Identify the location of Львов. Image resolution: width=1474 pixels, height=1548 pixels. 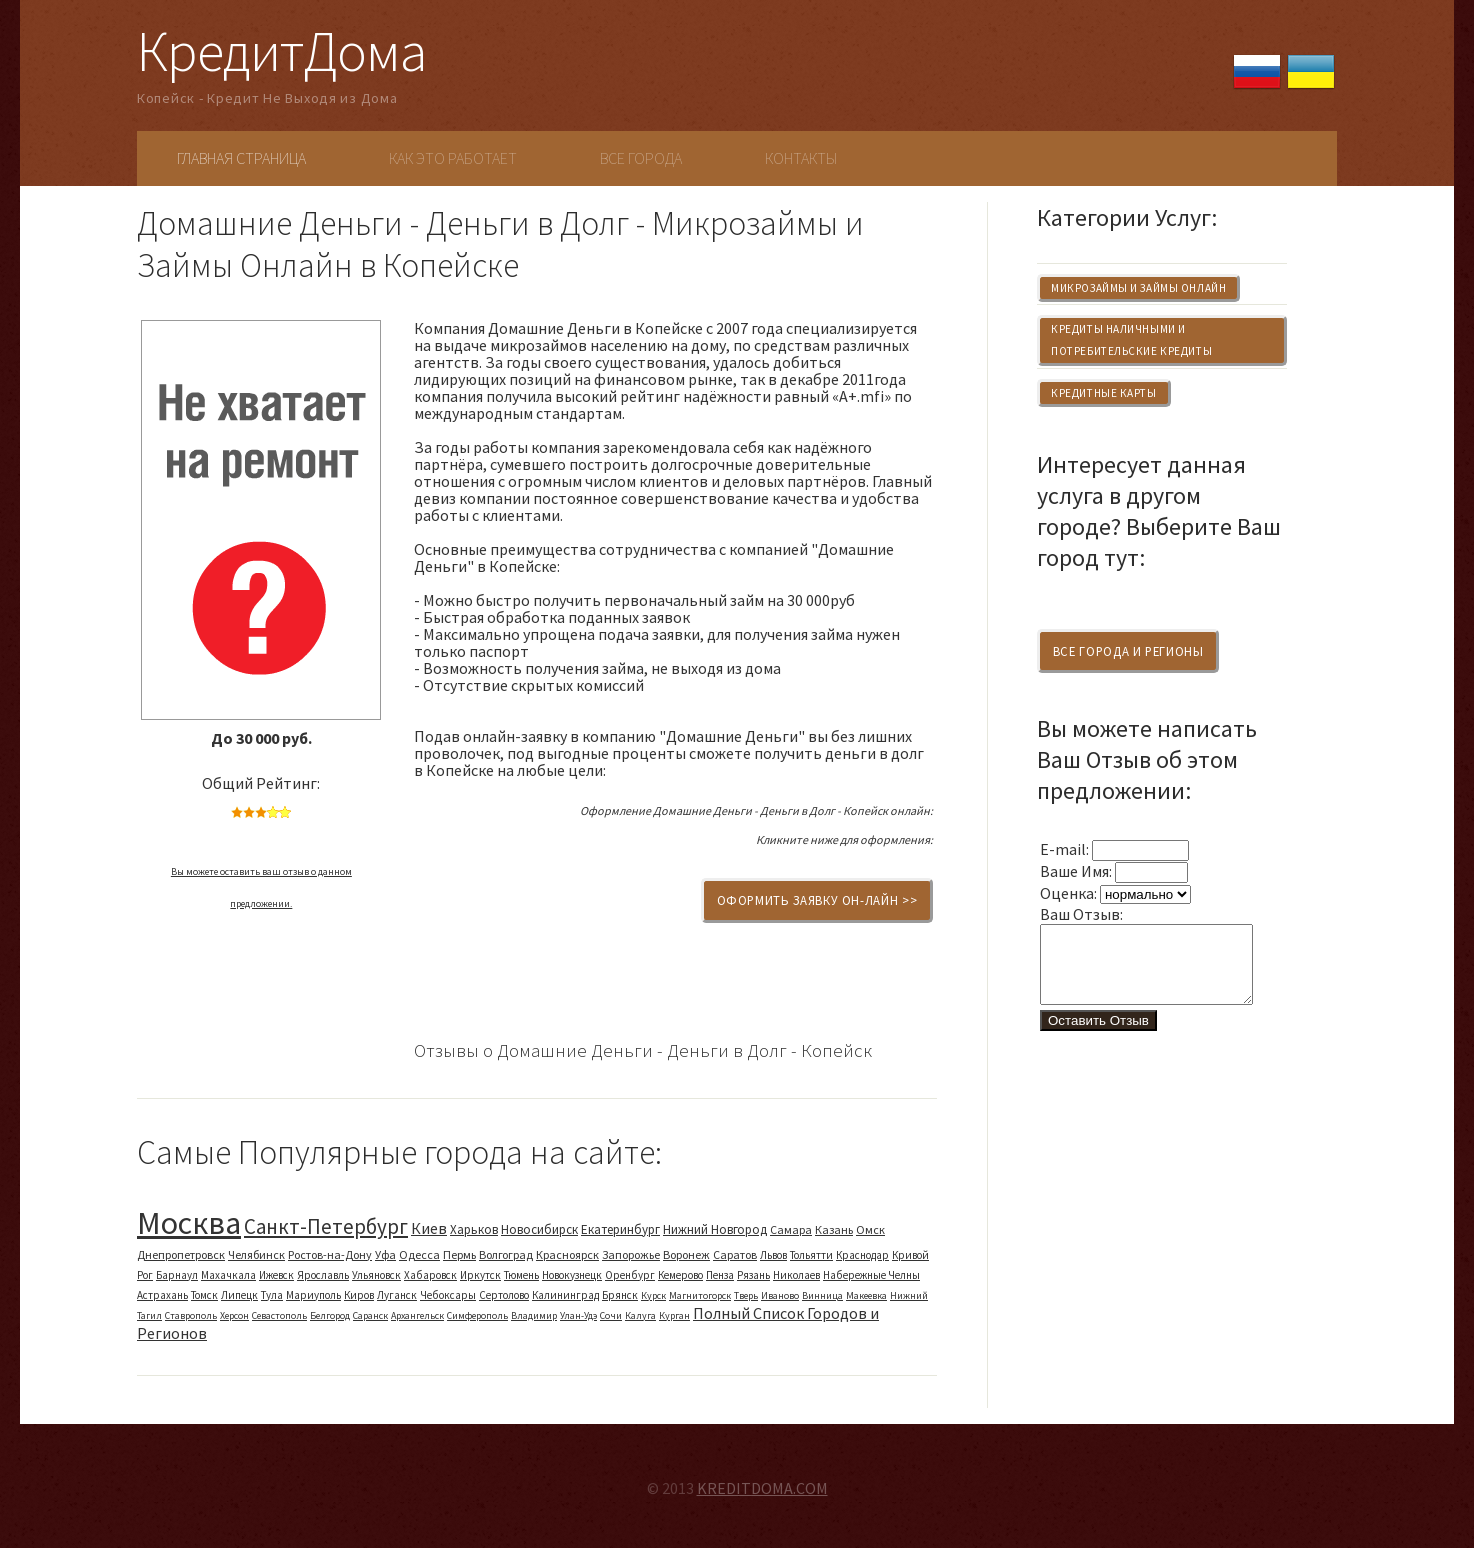
(773, 1255).